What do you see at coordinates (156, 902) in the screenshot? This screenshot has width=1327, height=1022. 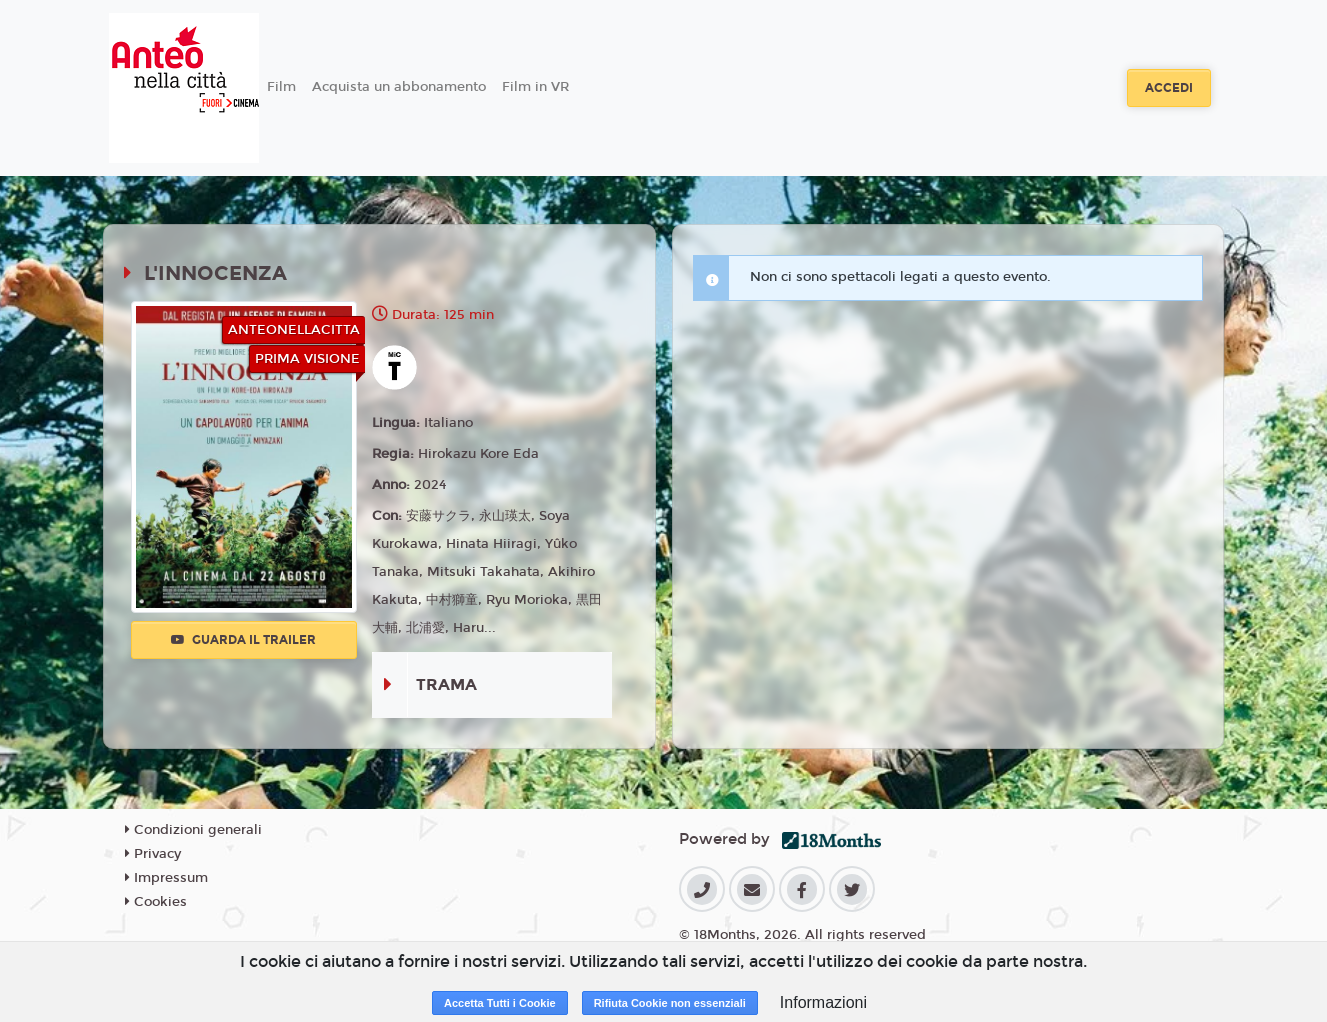 I see `Cookies` at bounding box center [156, 902].